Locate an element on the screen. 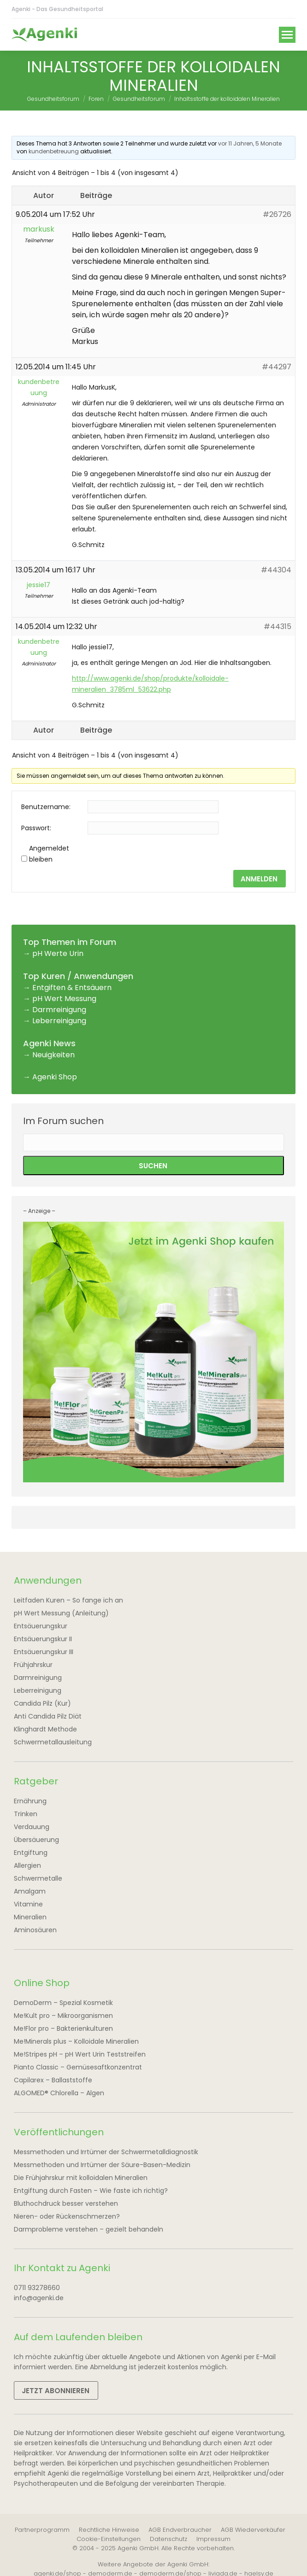 The height and width of the screenshot is (2576, 307). pH Werte Urin is located at coordinates (57, 953).